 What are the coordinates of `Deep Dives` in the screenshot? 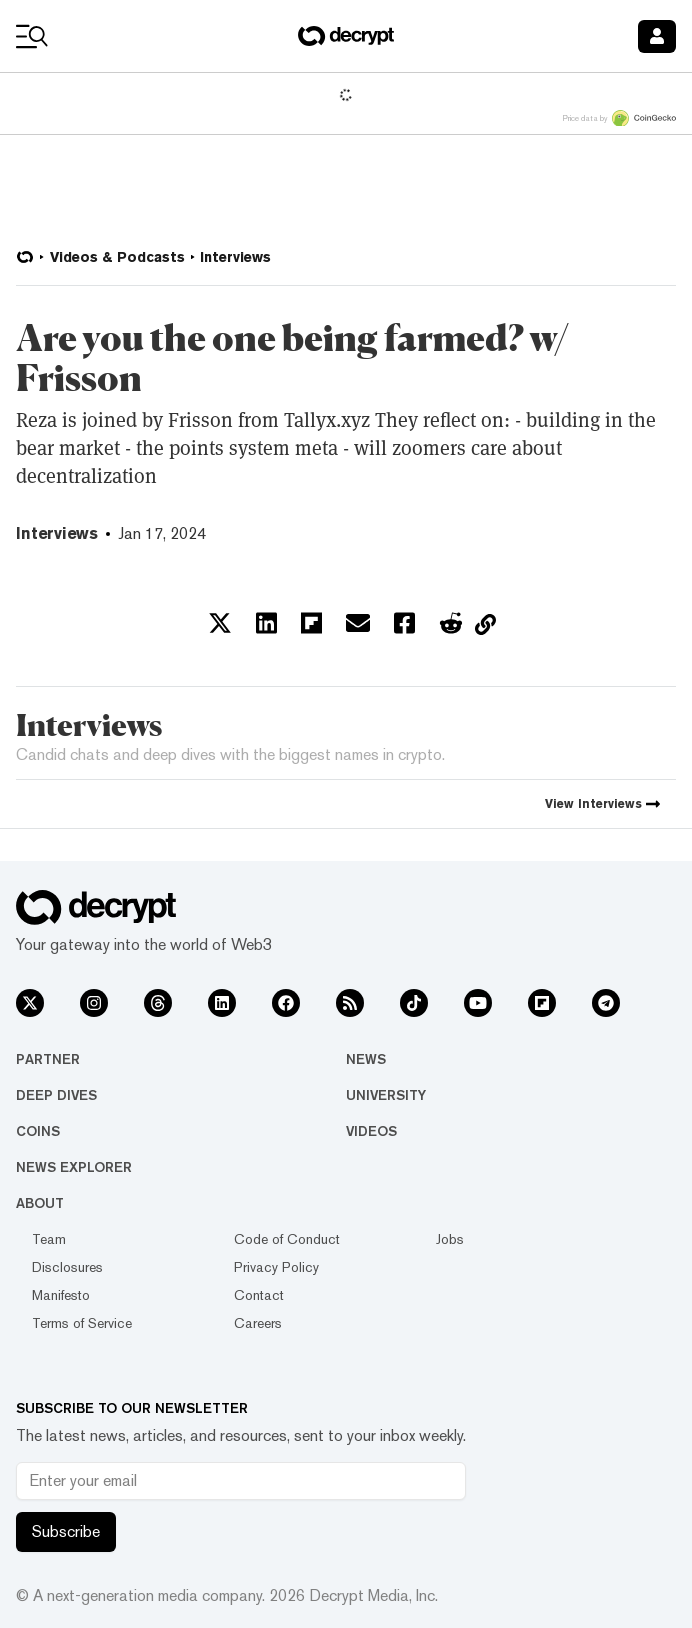 It's located at (56, 1095).